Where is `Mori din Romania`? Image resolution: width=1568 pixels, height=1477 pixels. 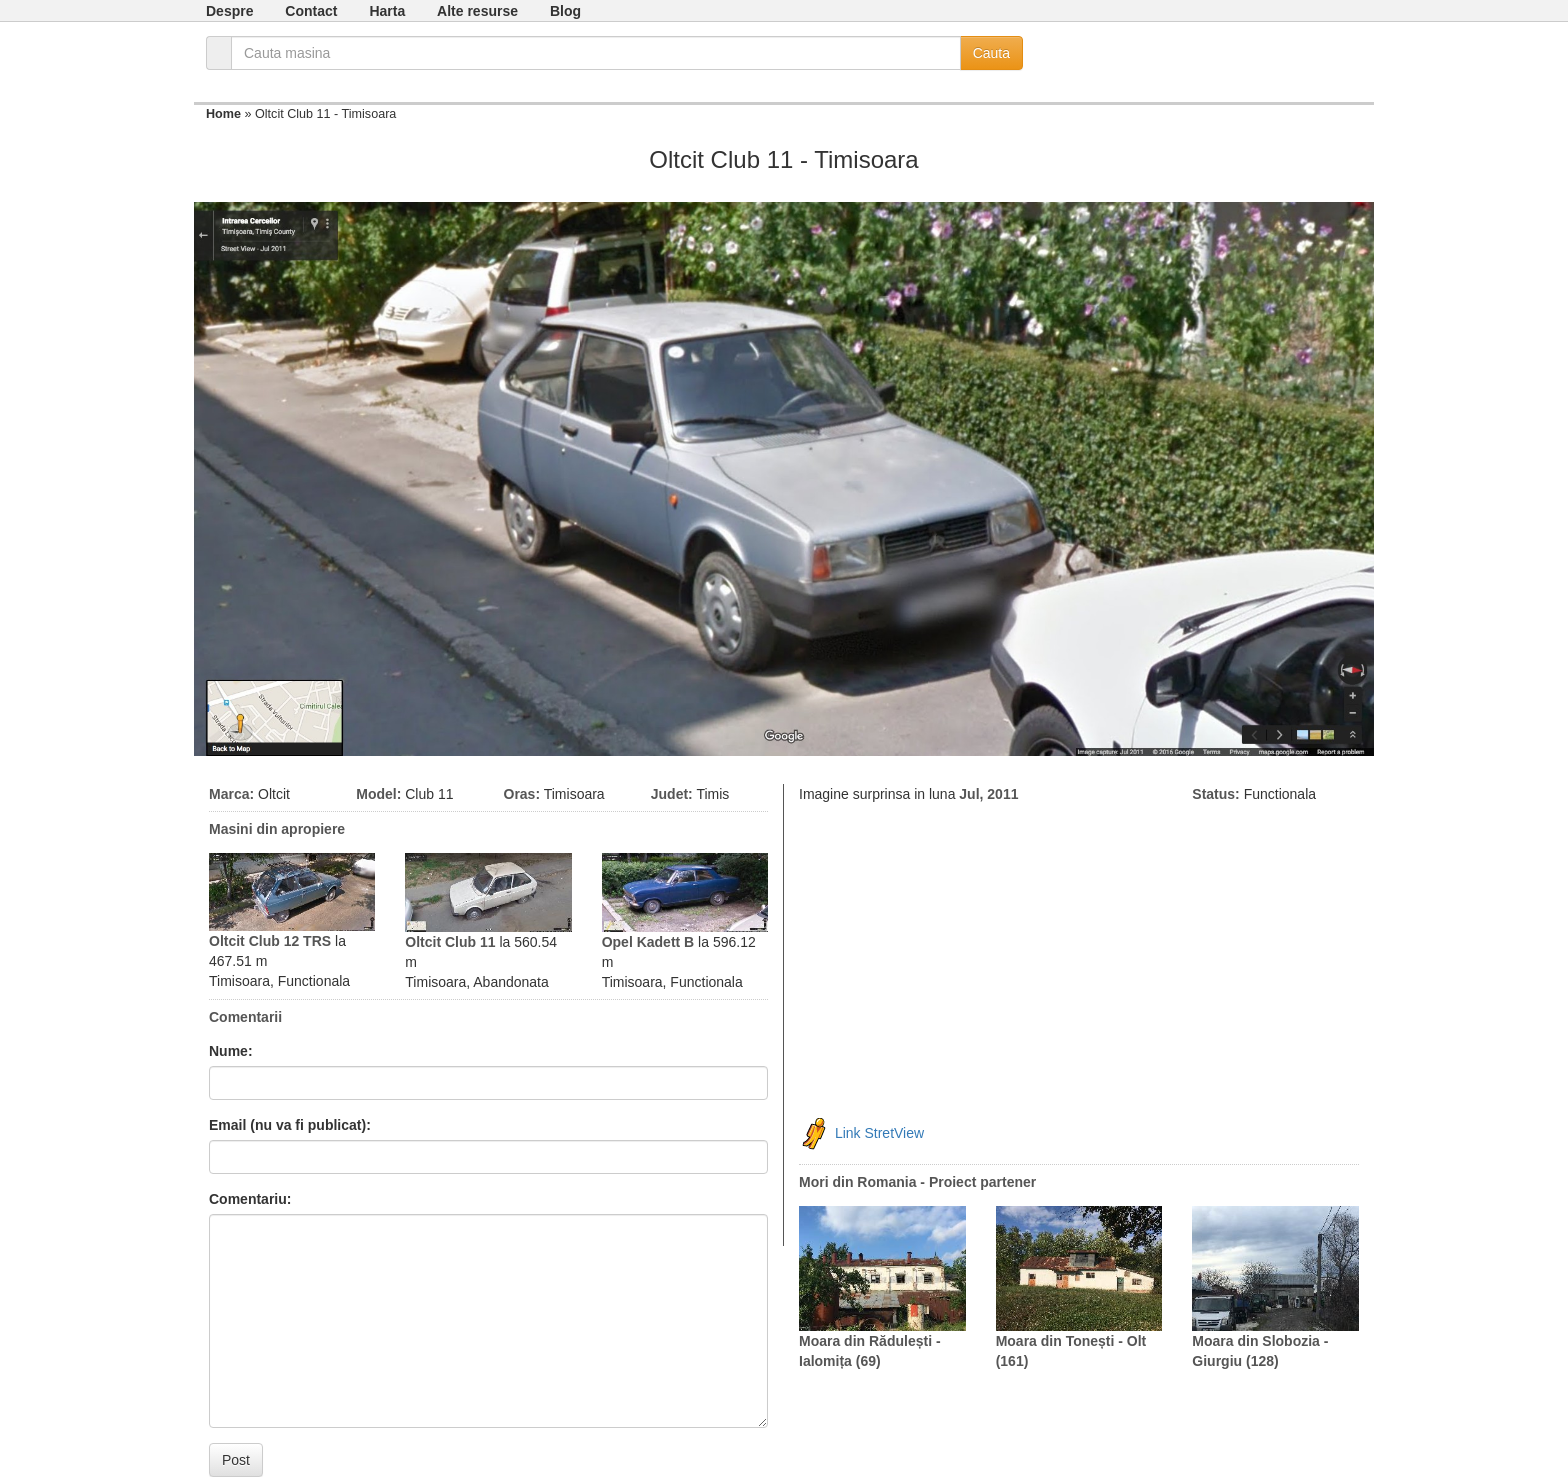
Mori din Romania is located at coordinates (857, 1182).